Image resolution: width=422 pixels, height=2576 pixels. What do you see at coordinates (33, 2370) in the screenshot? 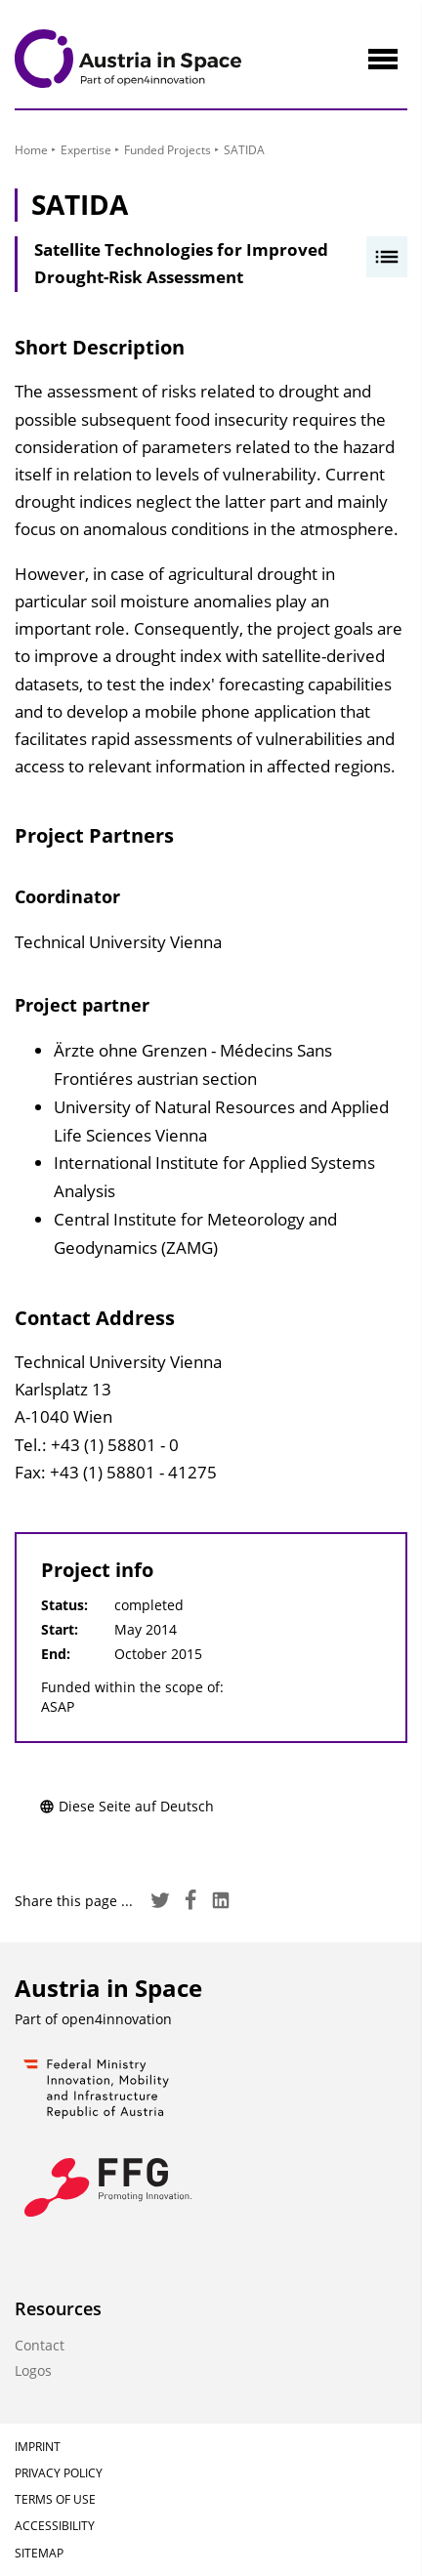
I see `Logos` at bounding box center [33, 2370].